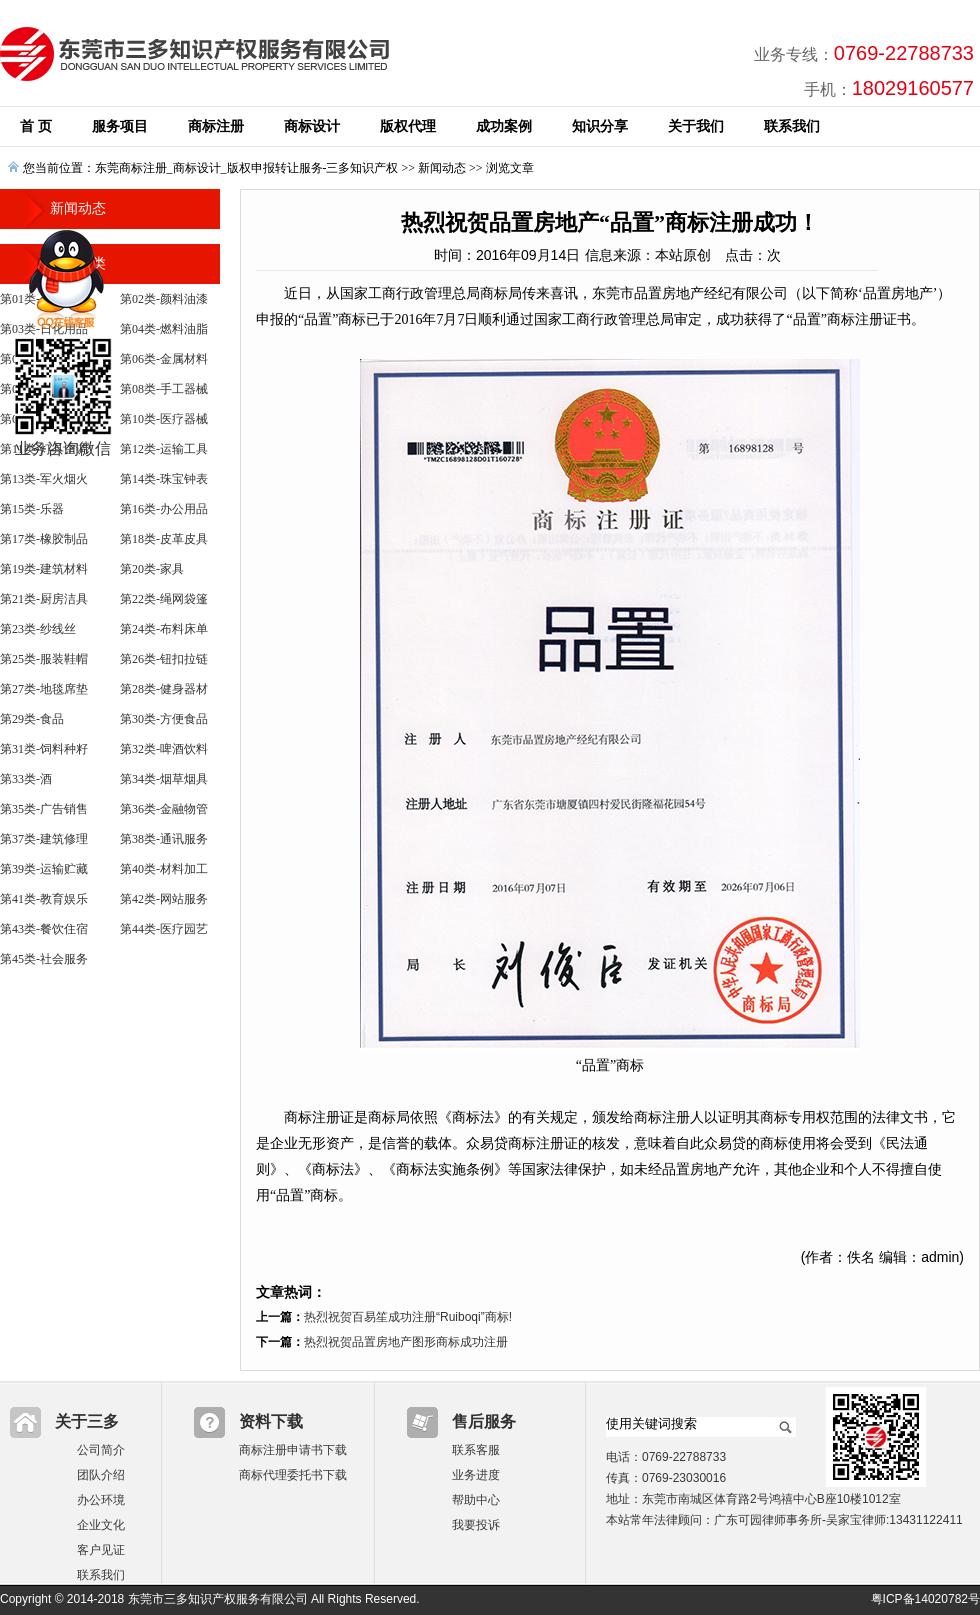 The image size is (980, 1615). I want to click on 第20类-家具, so click(152, 569).